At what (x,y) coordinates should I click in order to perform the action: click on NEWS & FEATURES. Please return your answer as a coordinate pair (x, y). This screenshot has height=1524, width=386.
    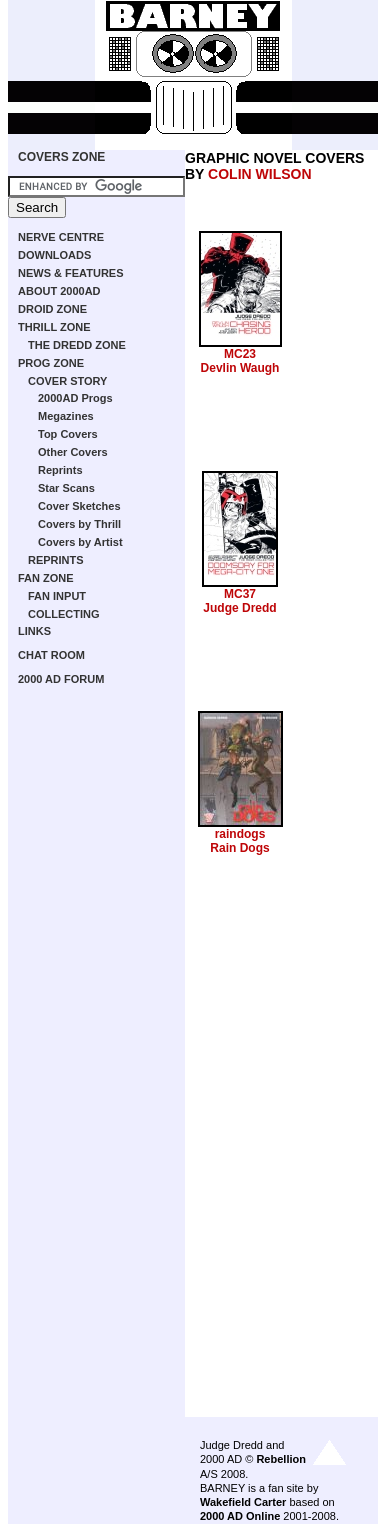
    Looking at the image, I should click on (71, 273).